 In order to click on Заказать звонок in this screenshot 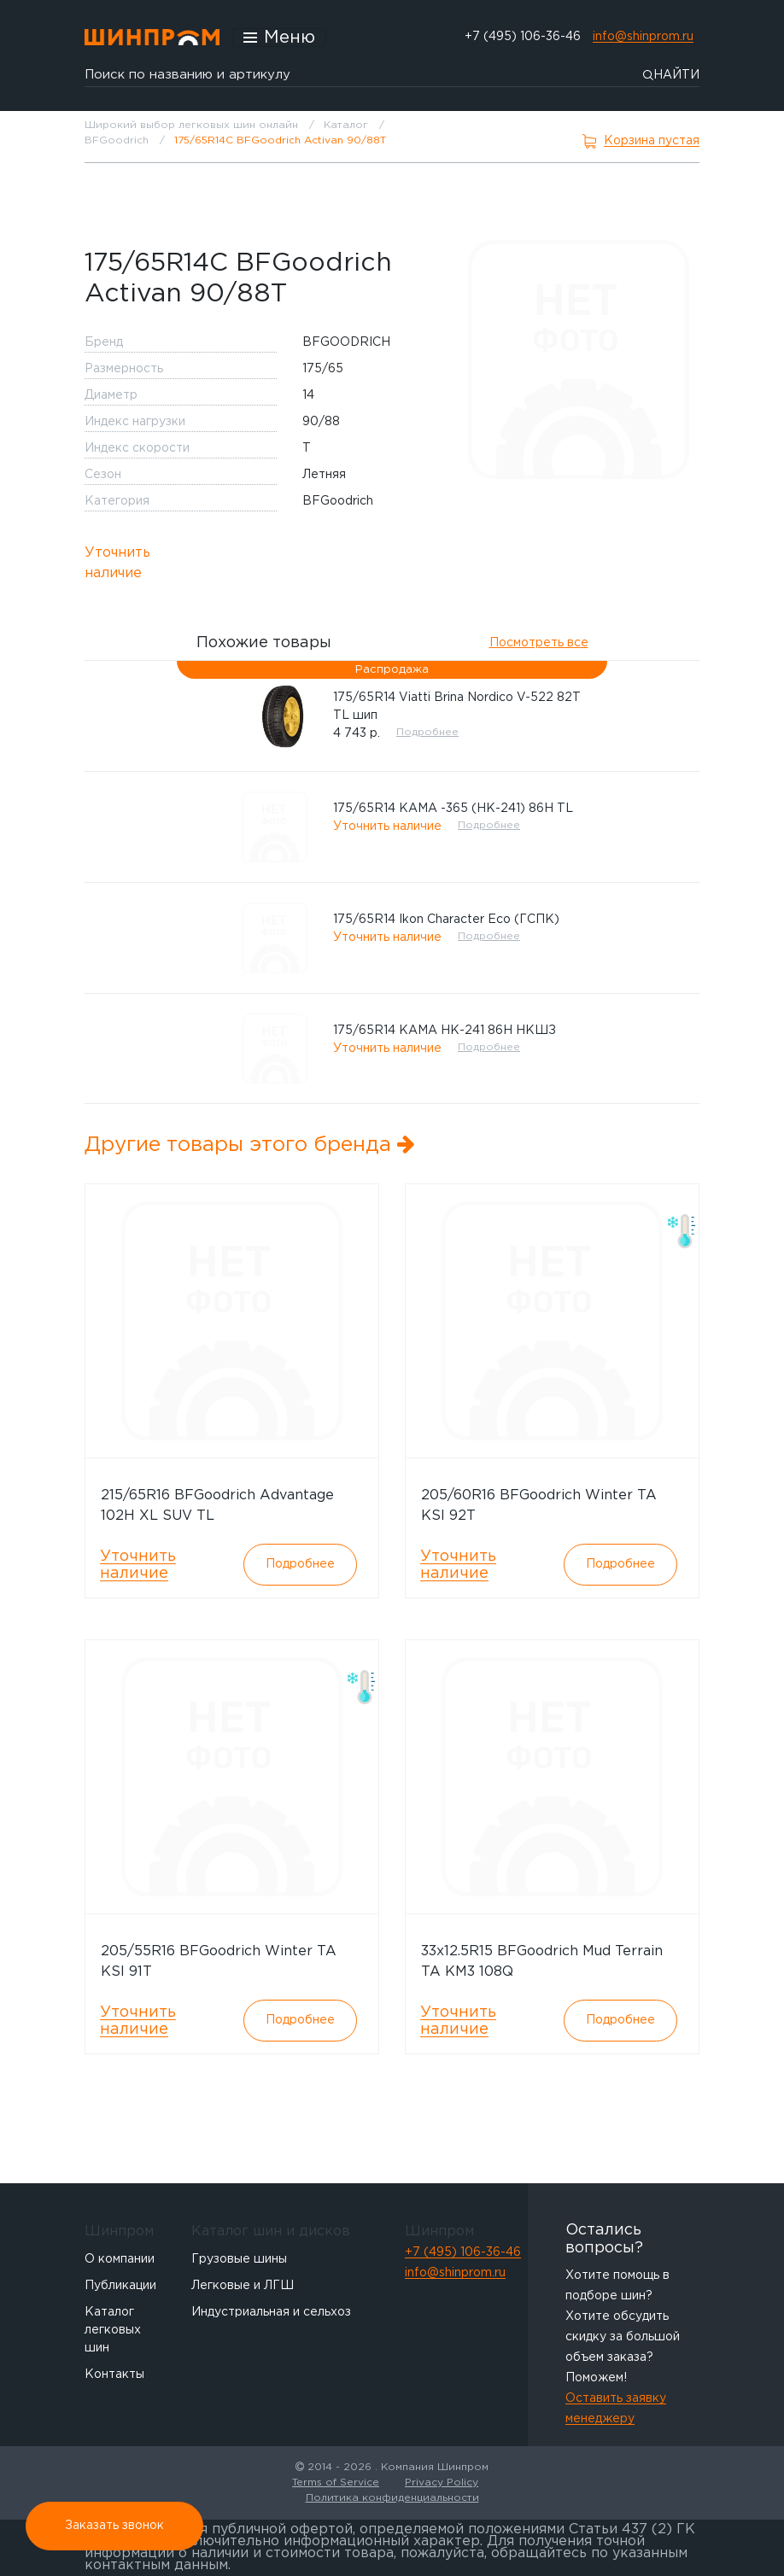, I will do `click(114, 2526)`.